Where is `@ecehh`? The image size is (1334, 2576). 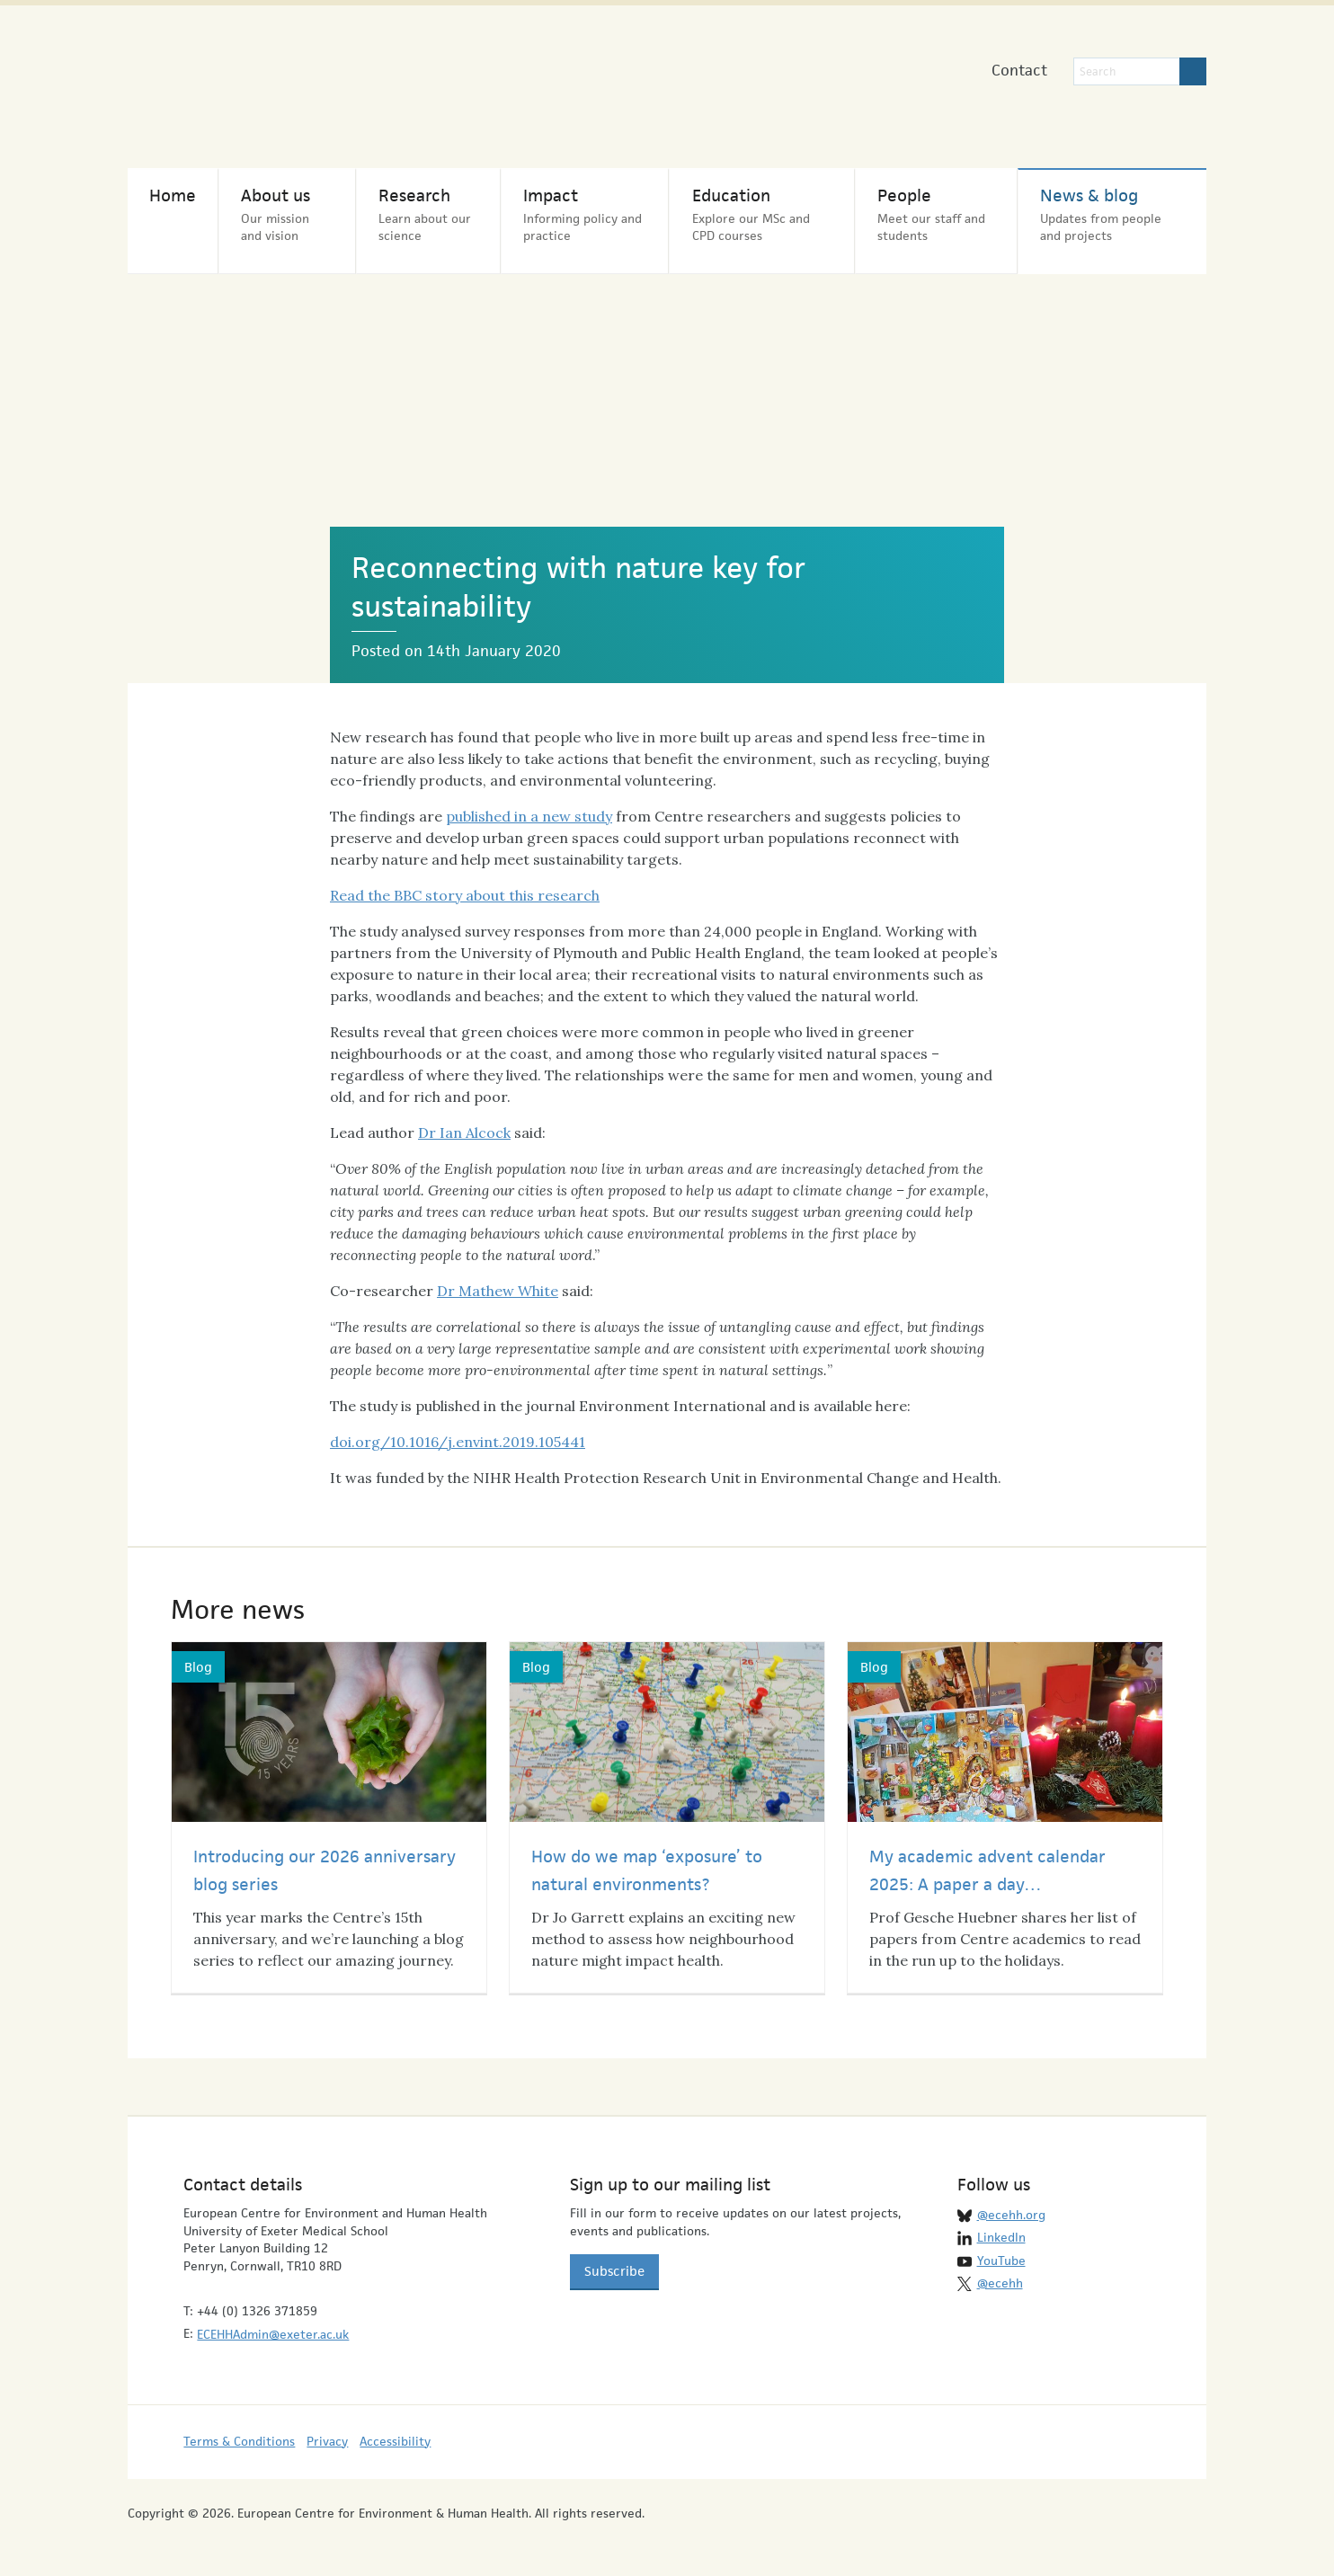 @ecehh is located at coordinates (1000, 2284).